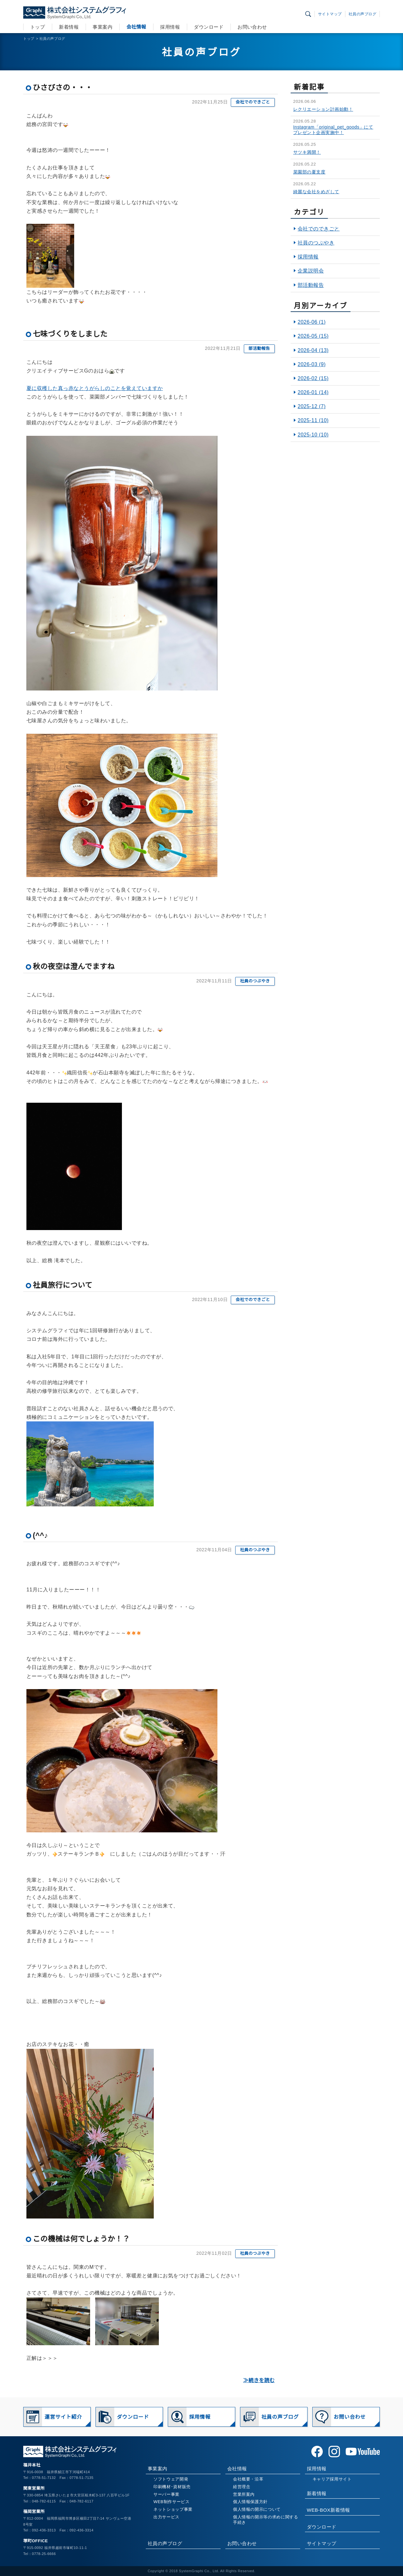  What do you see at coordinates (94, 388) in the screenshot?
I see `夏に収穫した真っ赤なとうがらしのことを覚えていますか` at bounding box center [94, 388].